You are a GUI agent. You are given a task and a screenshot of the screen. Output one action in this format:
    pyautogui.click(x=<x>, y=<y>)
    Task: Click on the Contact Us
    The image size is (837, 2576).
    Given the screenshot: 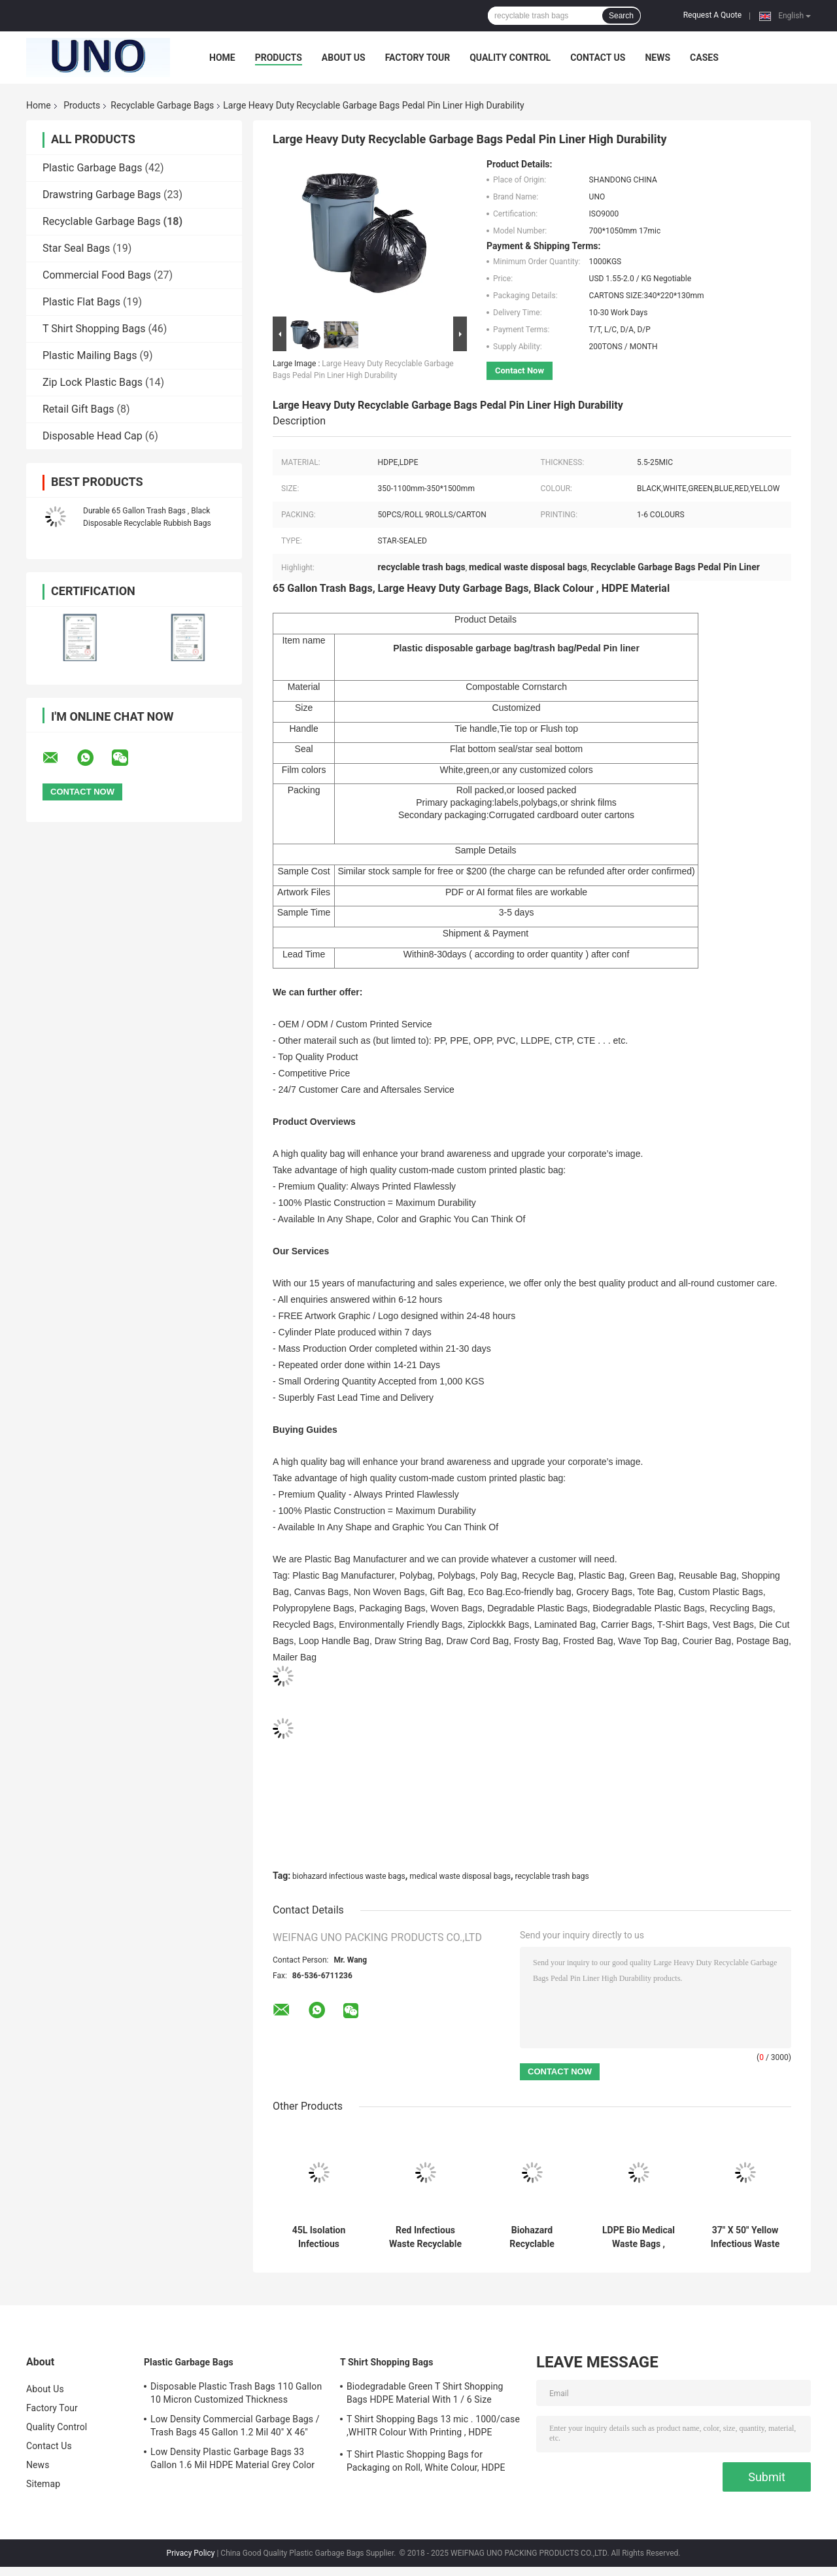 What is the action you would take?
    pyautogui.click(x=597, y=57)
    